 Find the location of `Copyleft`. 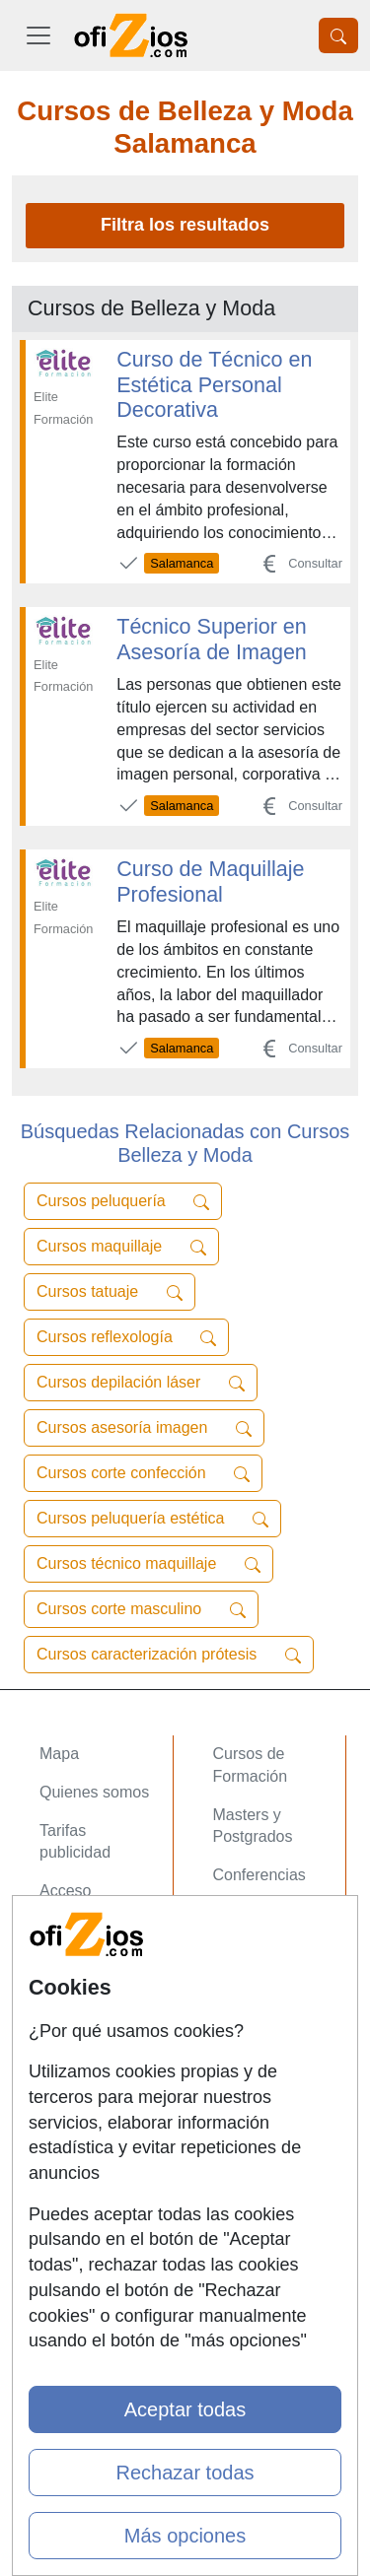

Copyleft is located at coordinates (68, 2149).